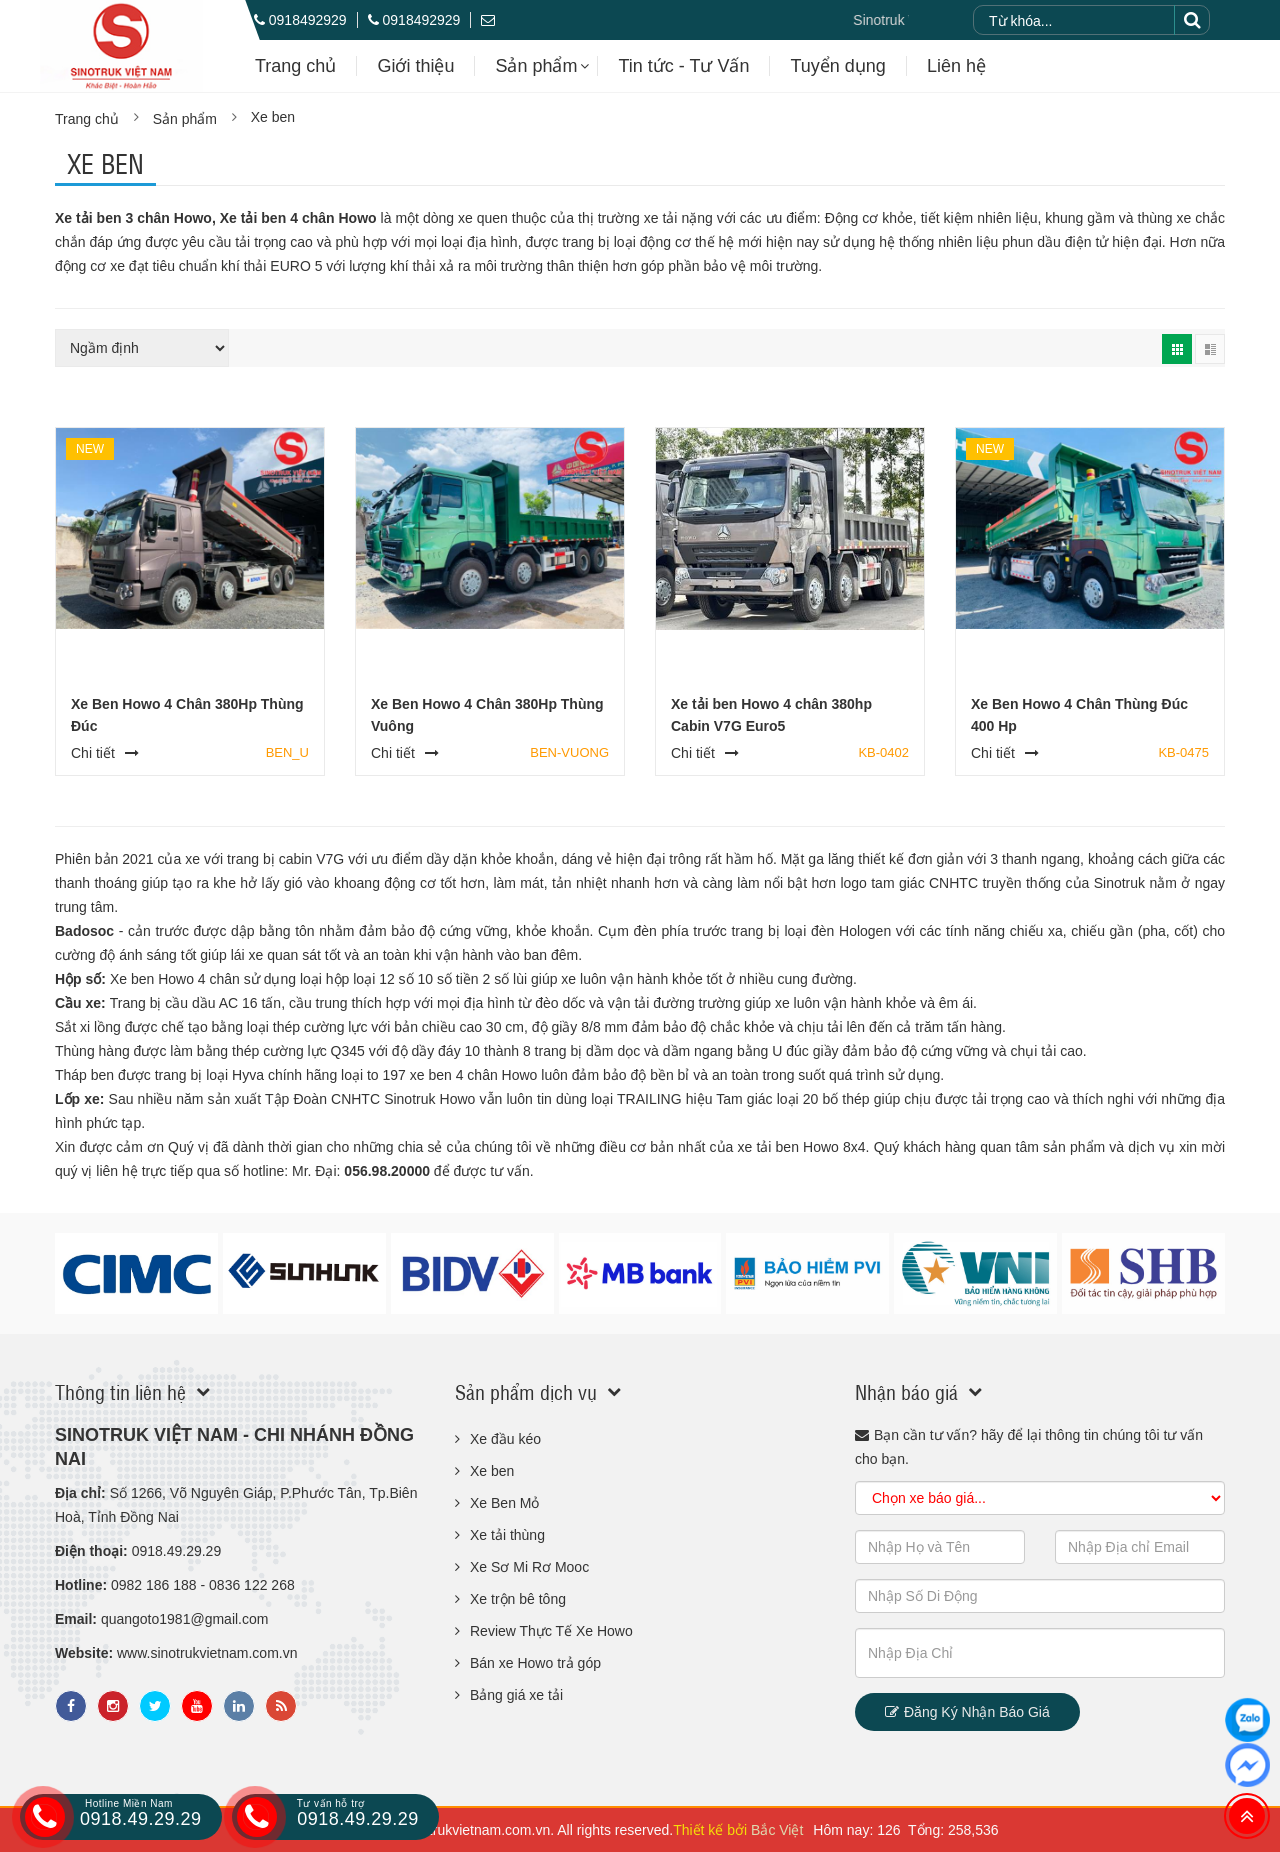 The height and width of the screenshot is (1852, 1280). I want to click on 0918.49.29.29, so click(113, 1815).